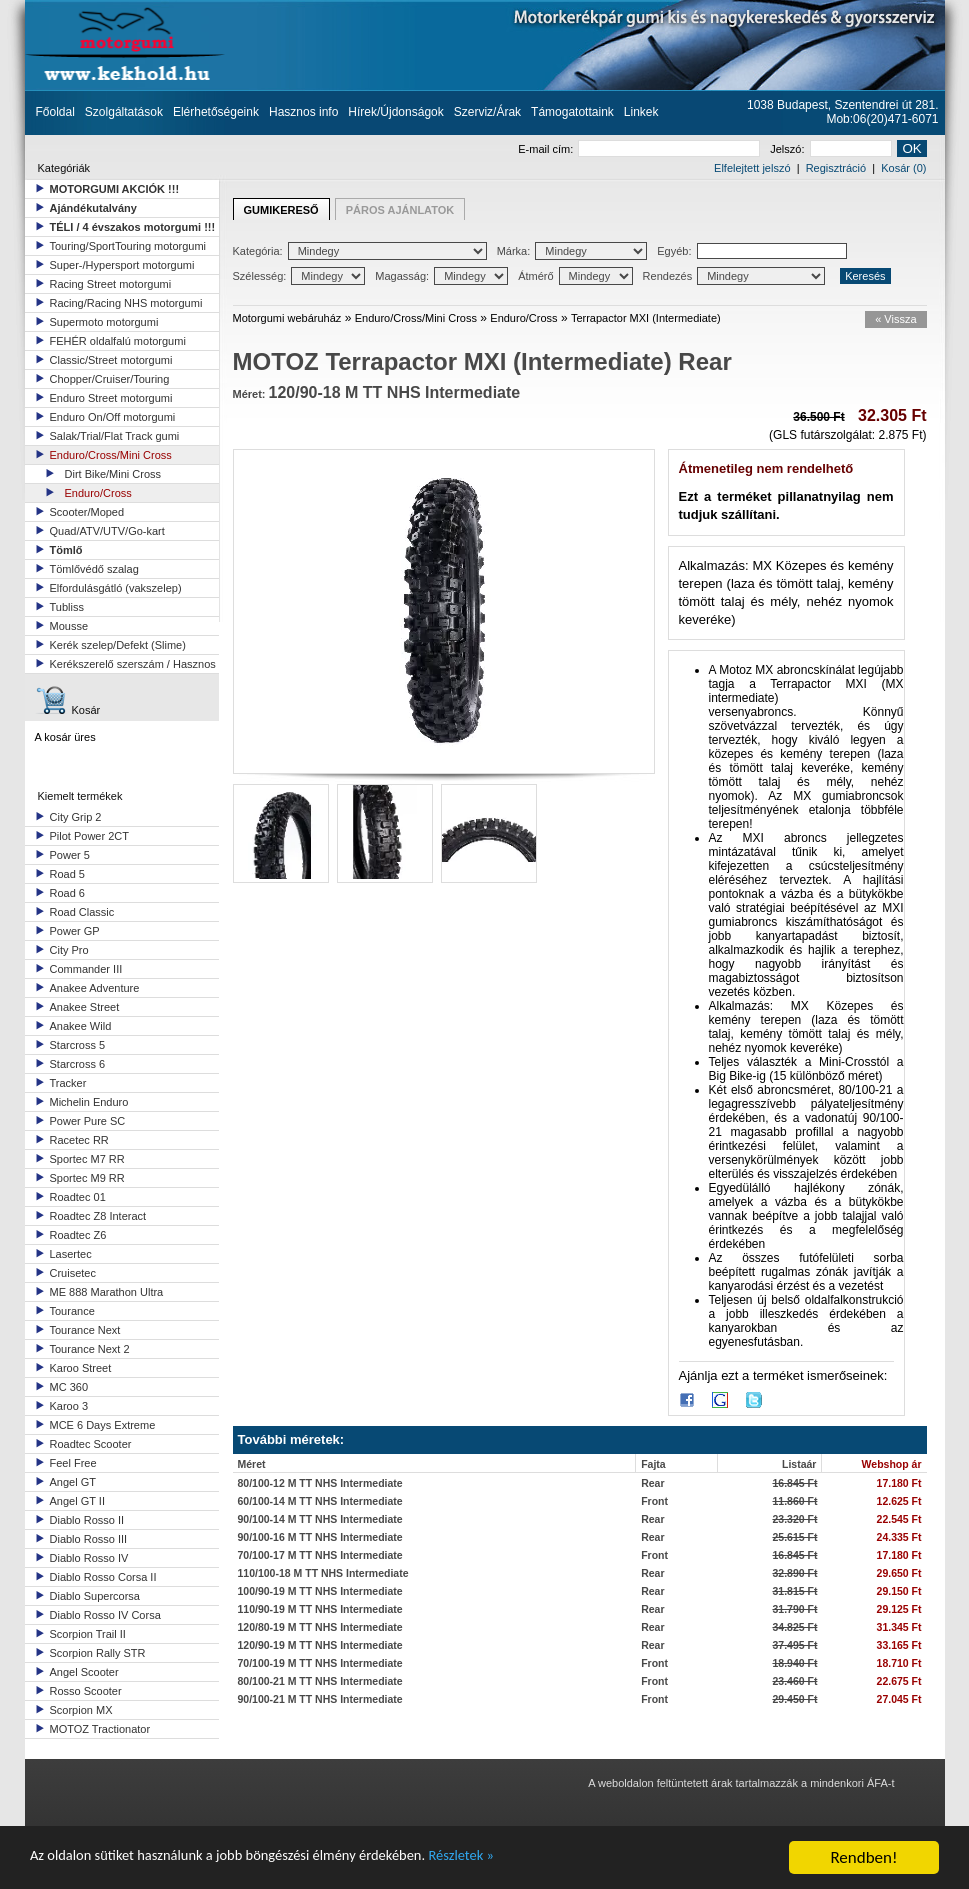 This screenshot has width=969, height=1889. Describe the element at coordinates (320, 1519) in the screenshot. I see `90/100-14 M TT NHS Intermediate` at that location.